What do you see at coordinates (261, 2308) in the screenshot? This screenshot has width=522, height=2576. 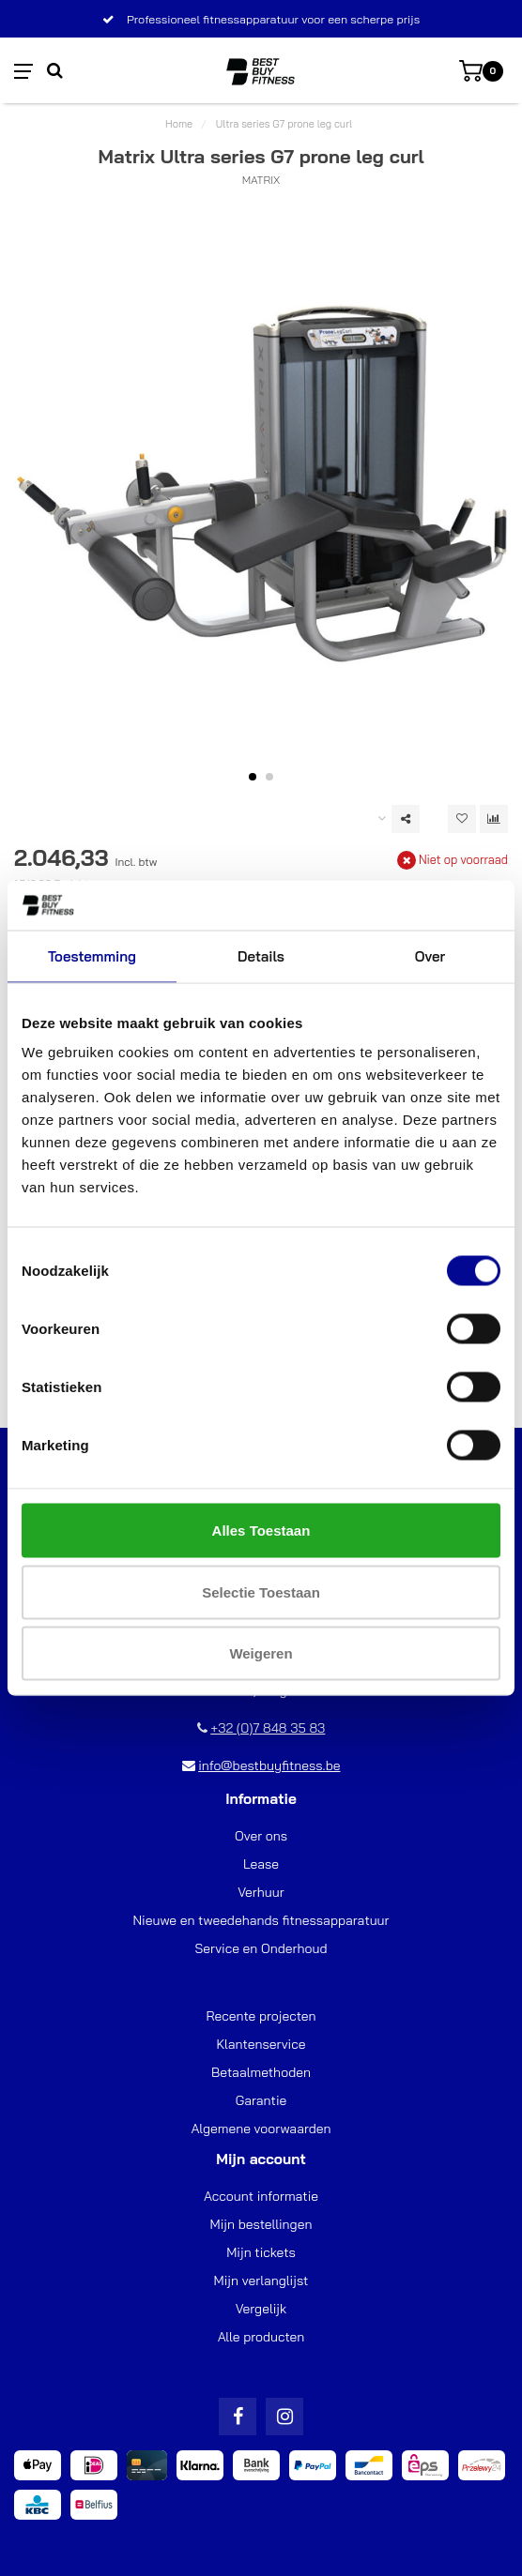 I see `Vergelijk` at bounding box center [261, 2308].